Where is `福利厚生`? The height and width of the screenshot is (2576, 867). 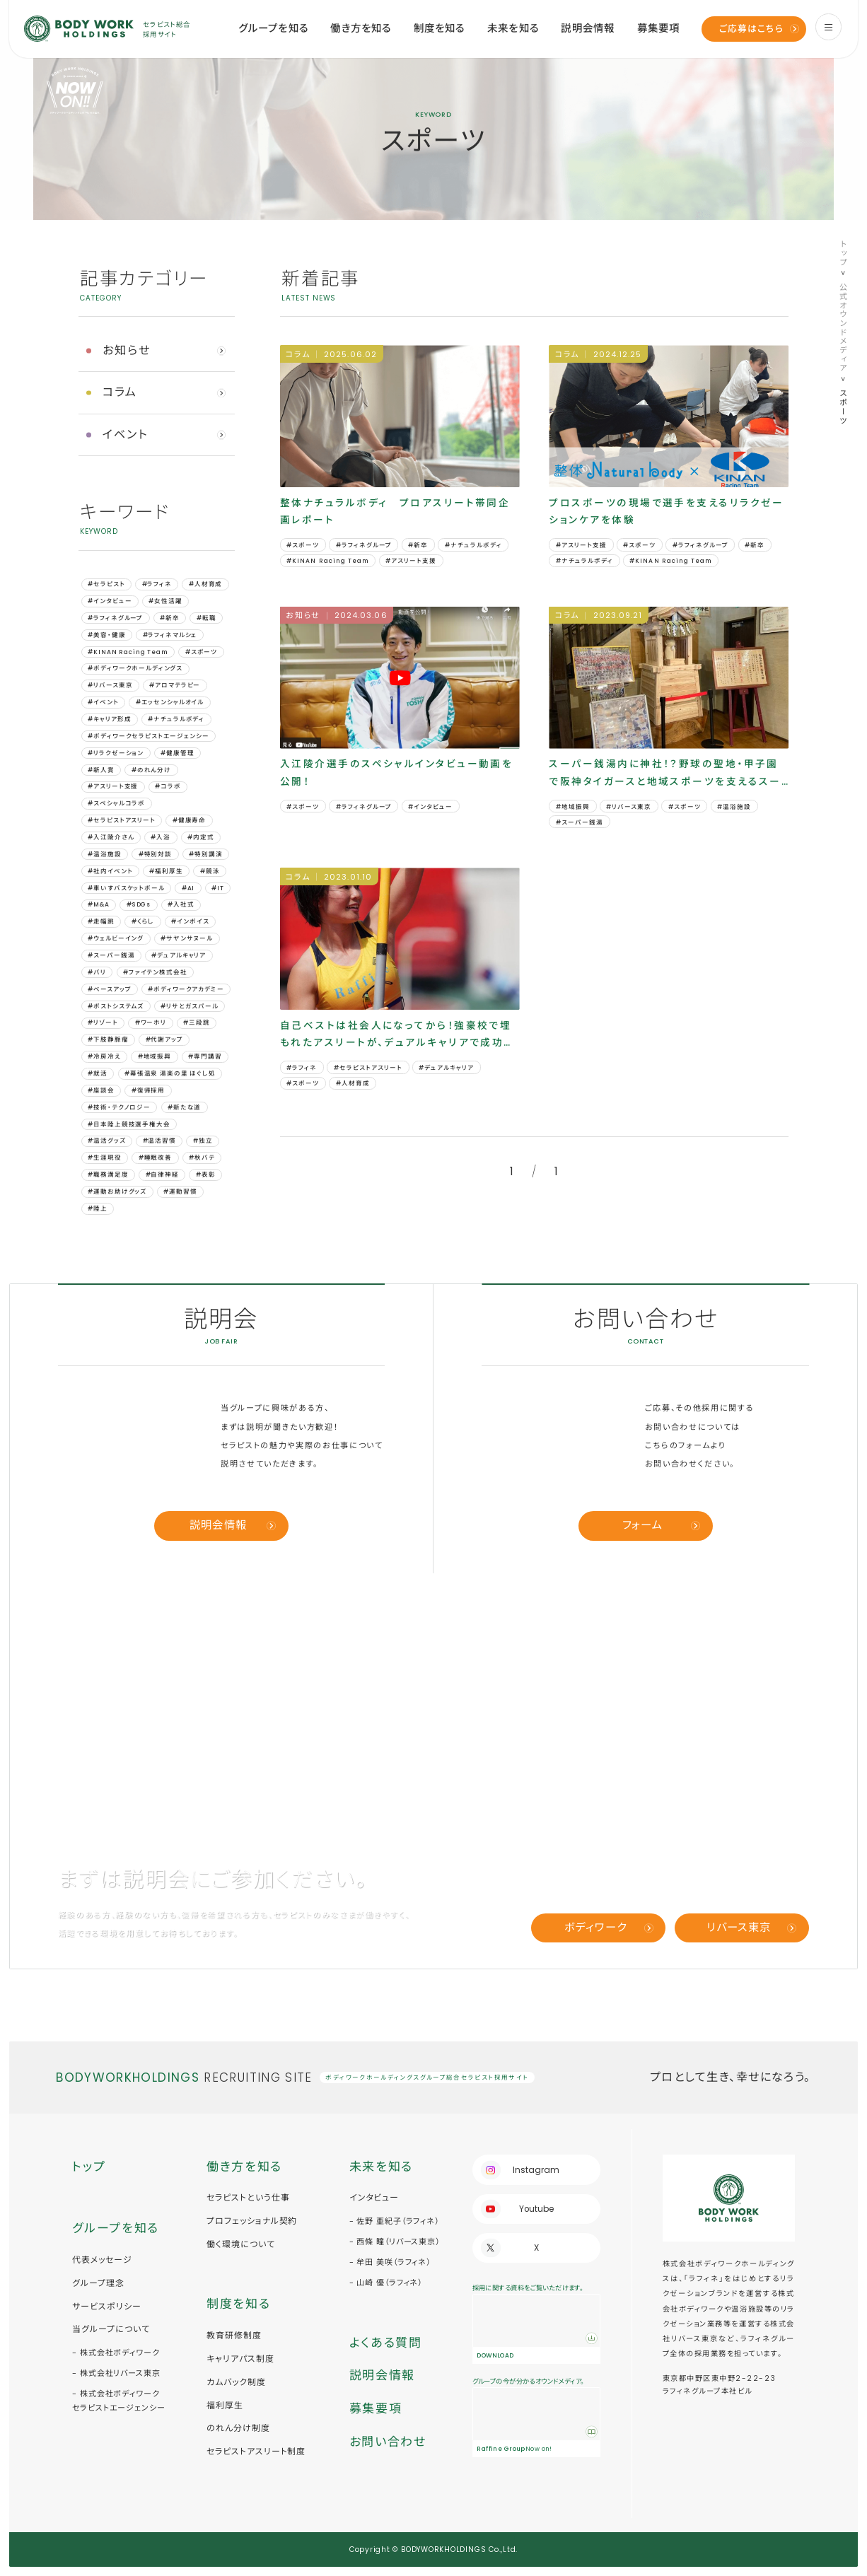 福利厚生 is located at coordinates (224, 2405).